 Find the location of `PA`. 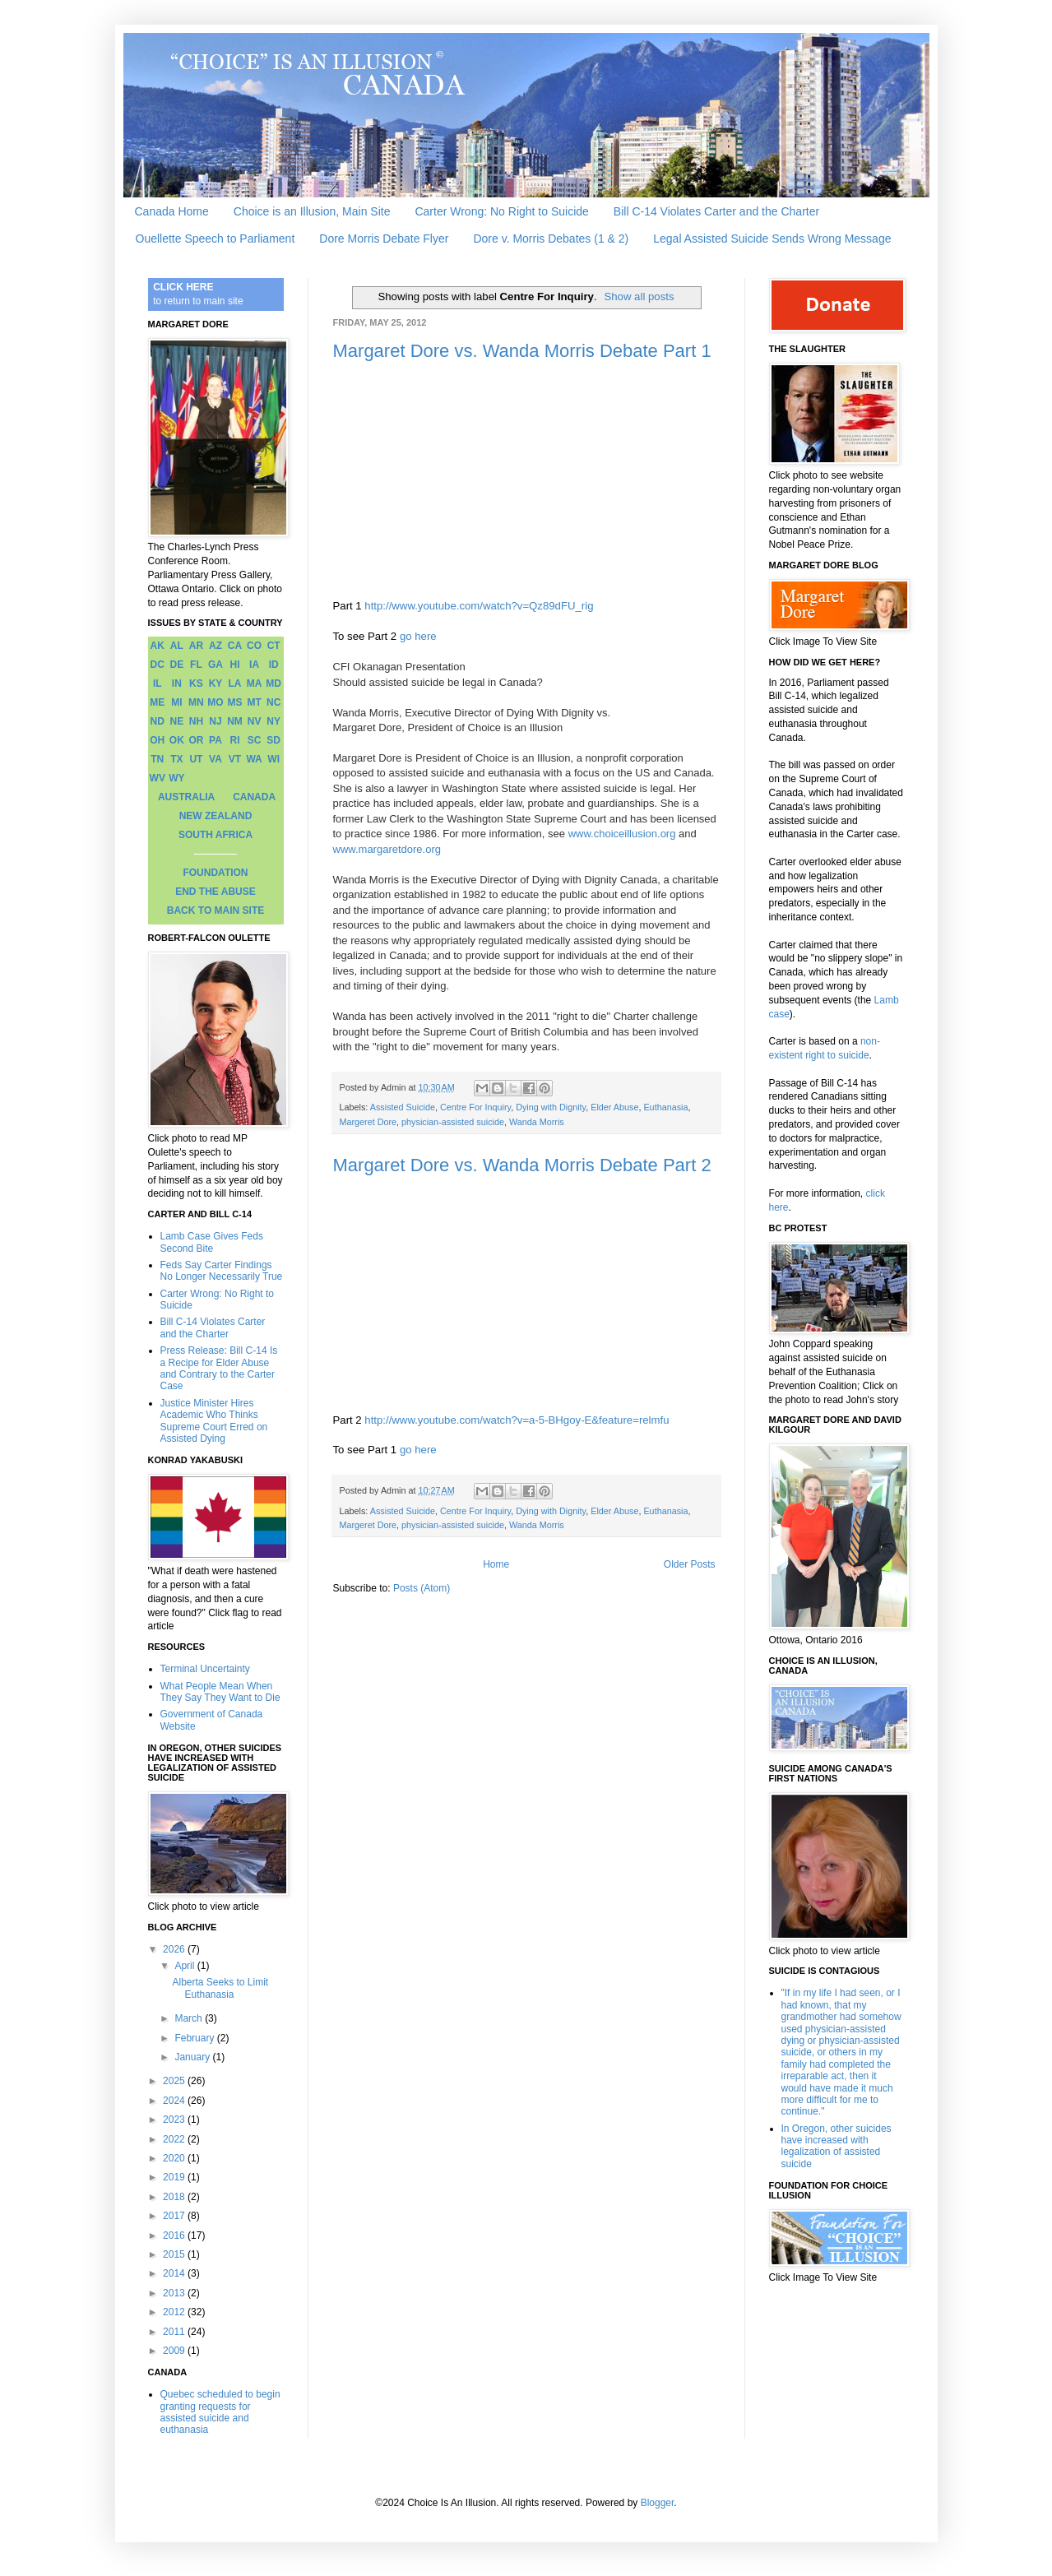

PA is located at coordinates (215, 740).